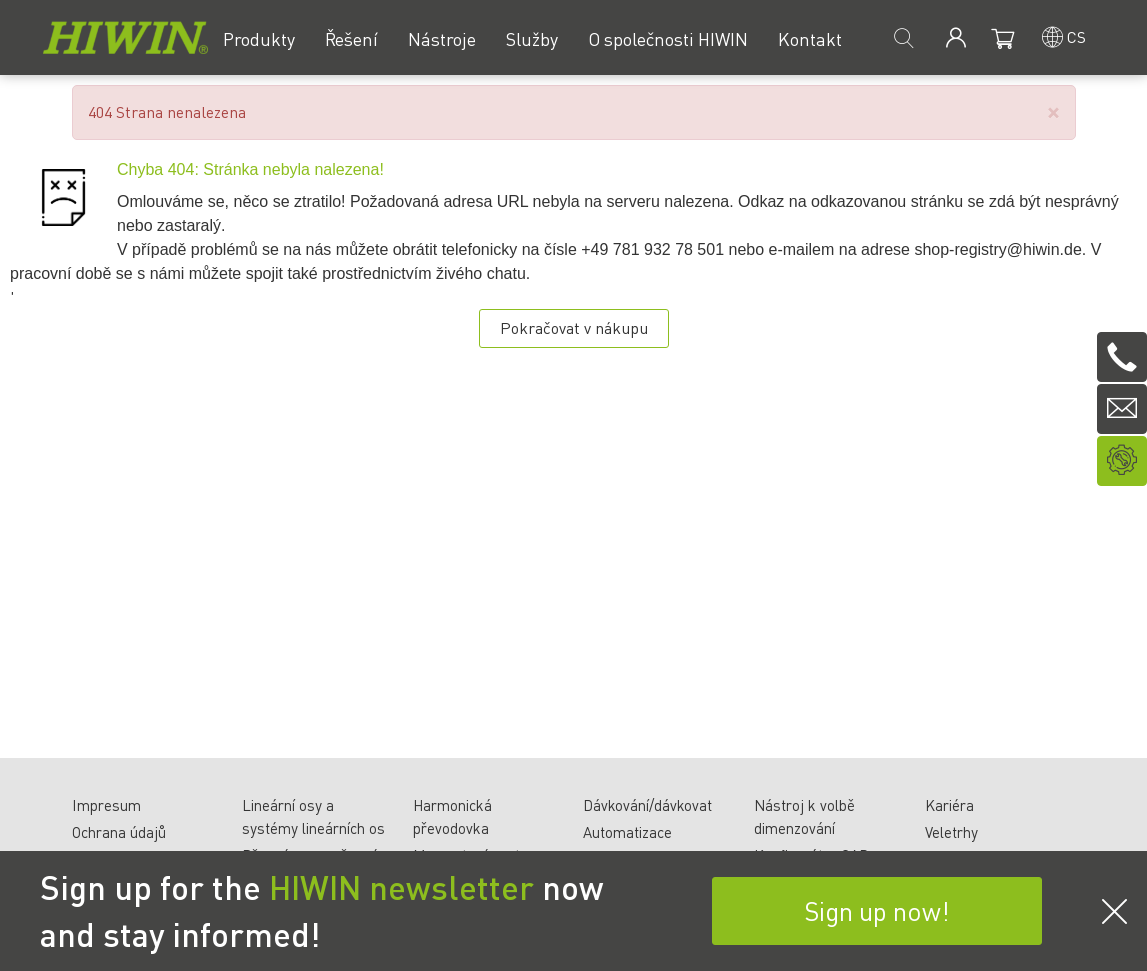  What do you see at coordinates (647, 805) in the screenshot?
I see `Dávkování/dávkovat` at bounding box center [647, 805].